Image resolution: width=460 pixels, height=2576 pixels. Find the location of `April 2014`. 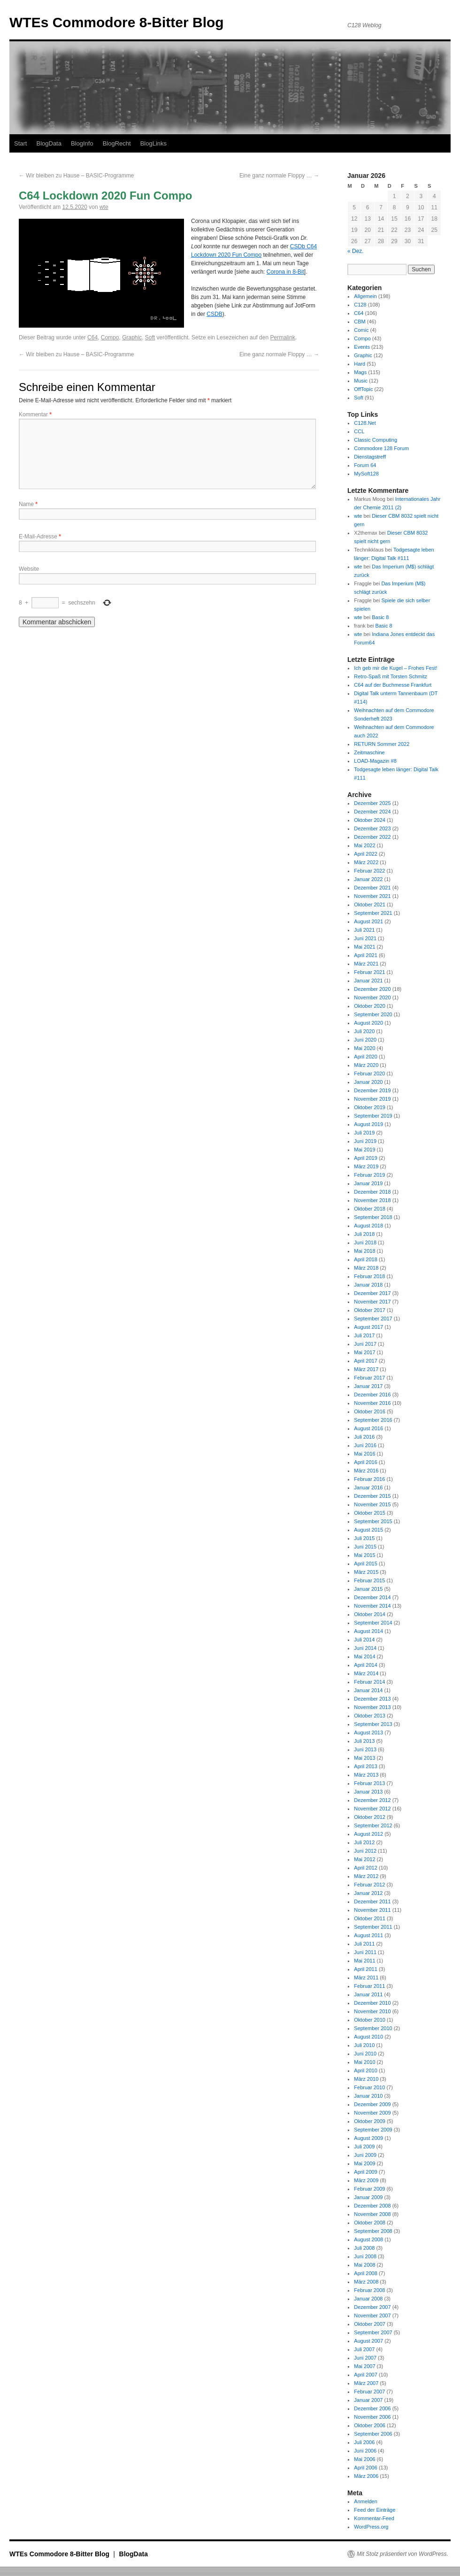

April 2014 is located at coordinates (365, 1665).